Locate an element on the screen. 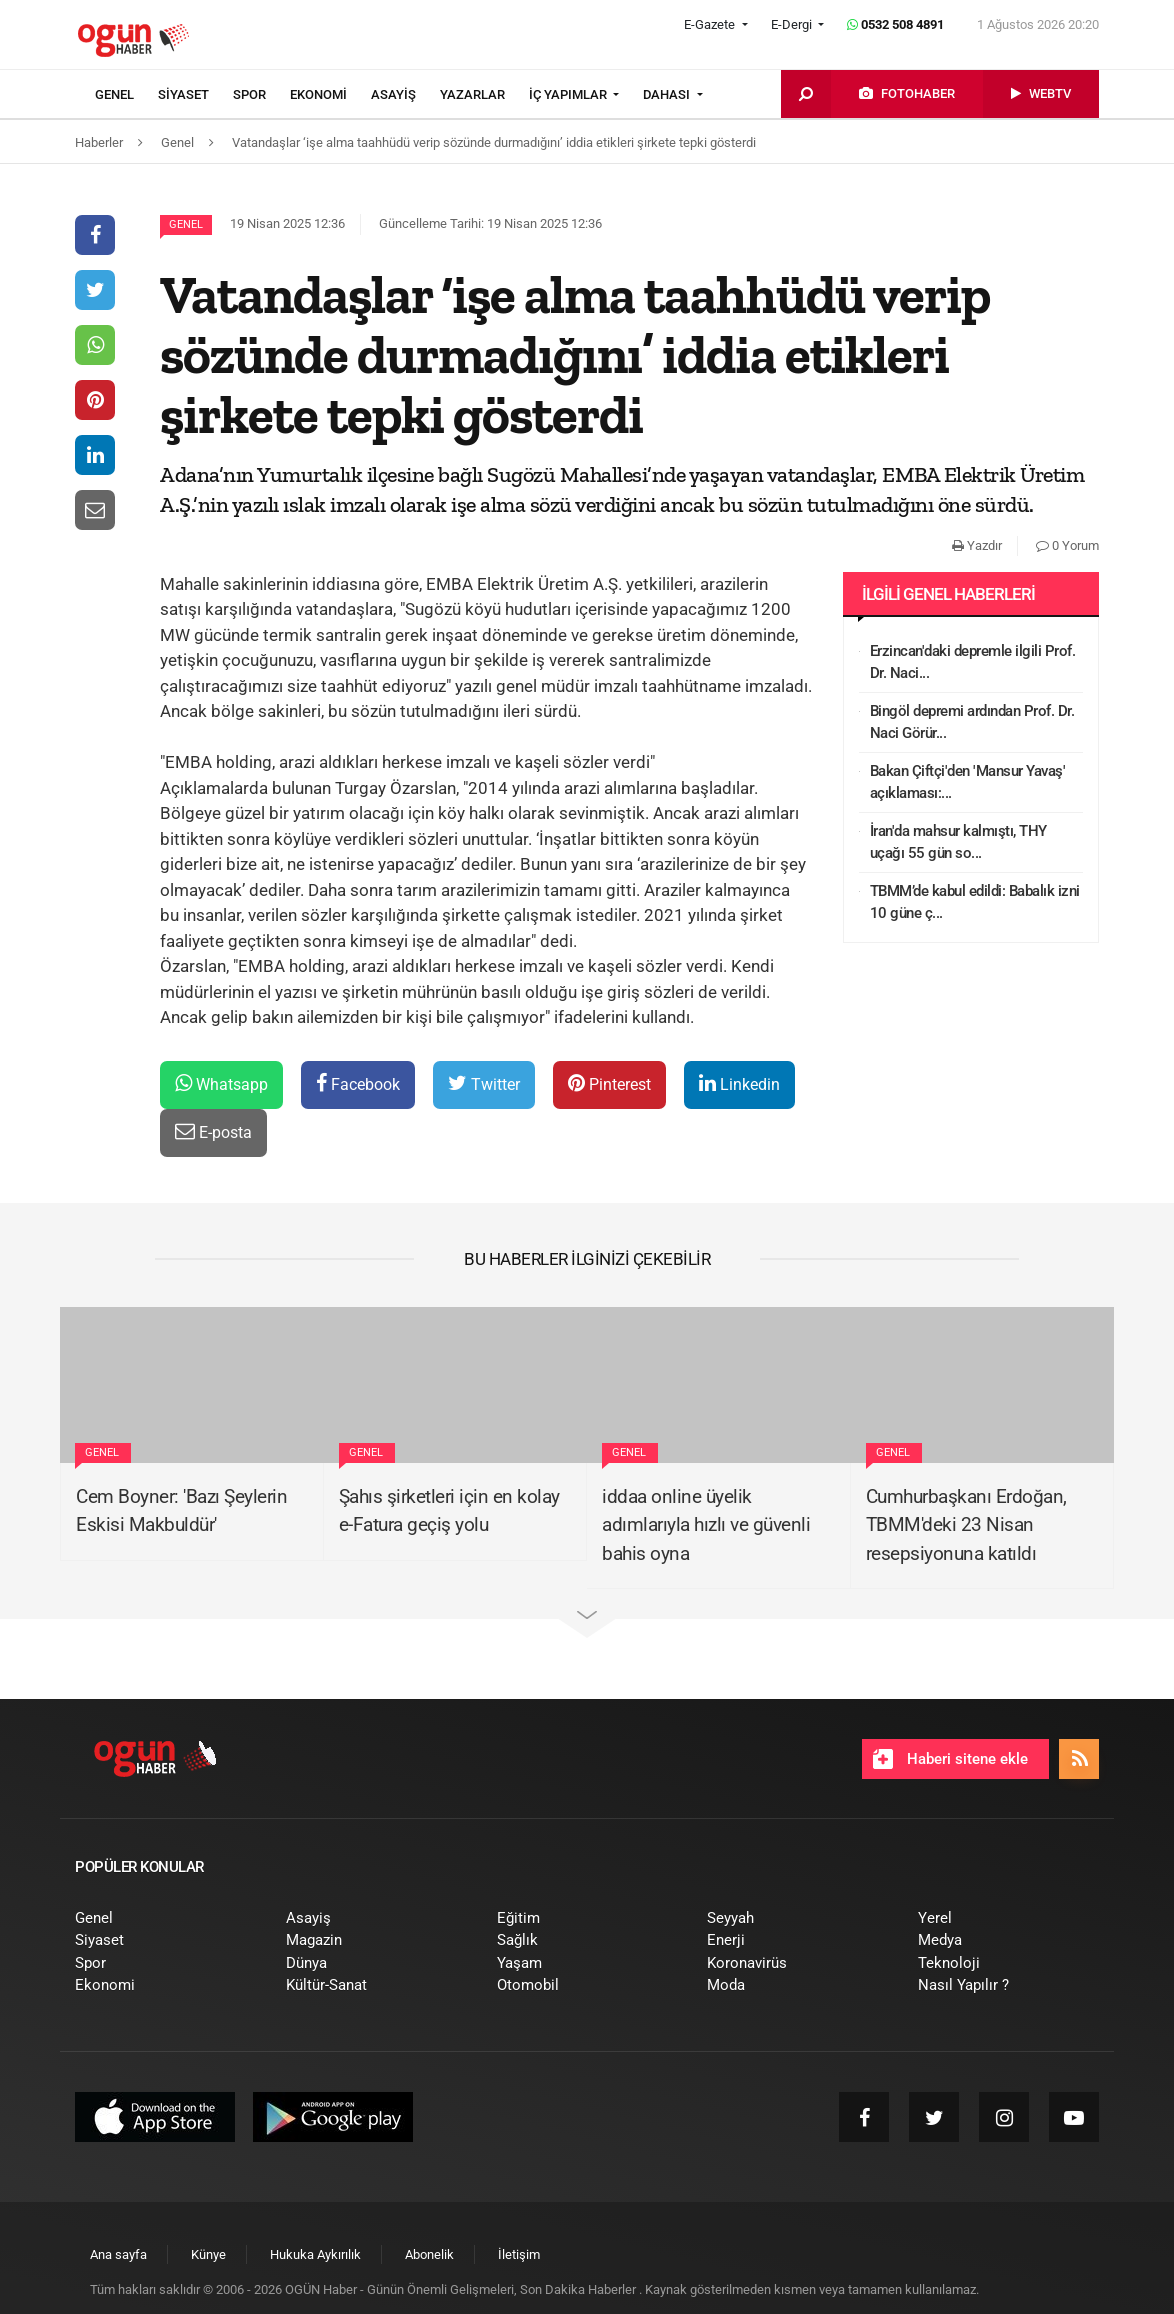  Cumhurbaşkanı Erdoğan, TBMM'deki 23 Nisan resepsiyonuna katıldı is located at coordinates (966, 1525).